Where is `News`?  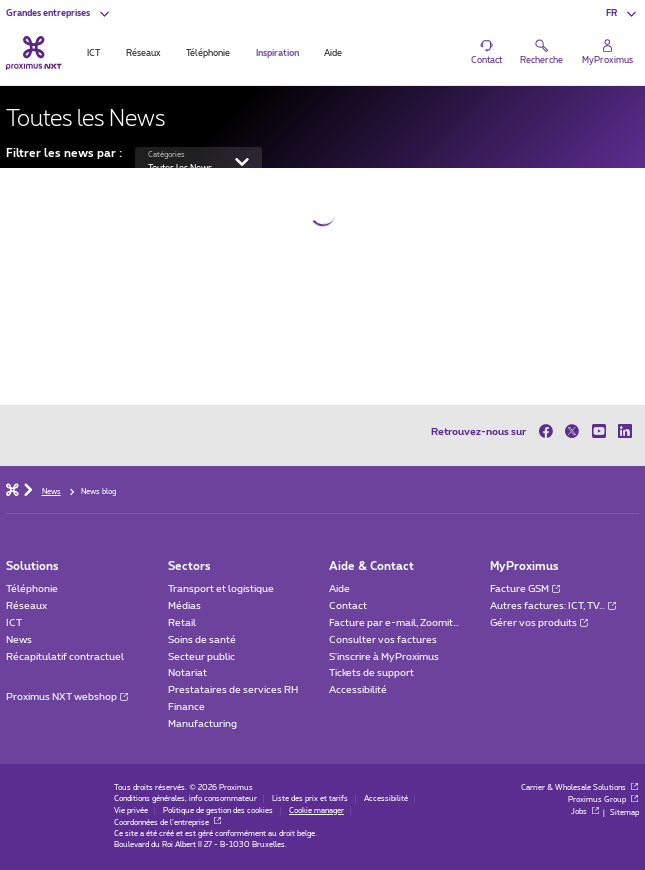
News is located at coordinates (19, 640).